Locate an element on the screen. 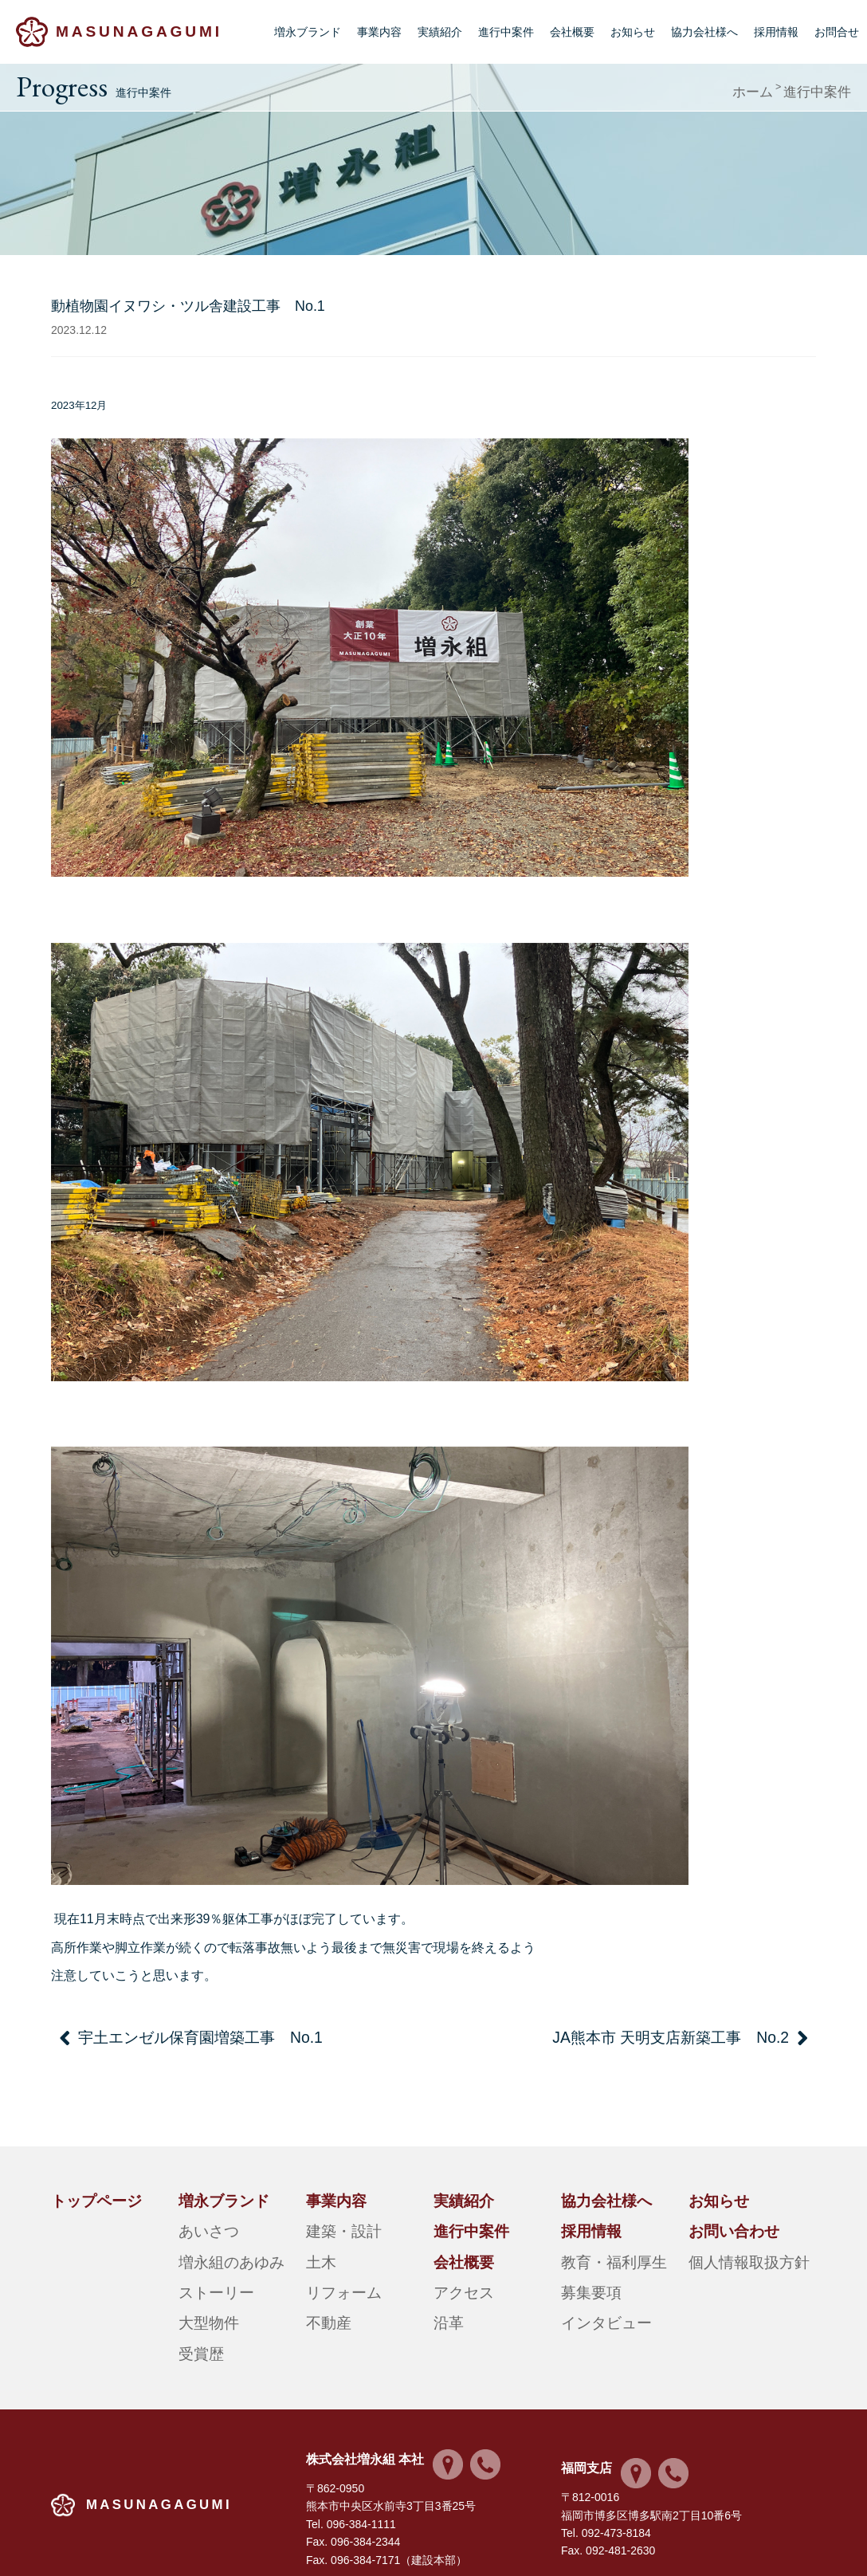 The width and height of the screenshot is (867, 2576). 進行中案件 is located at coordinates (506, 32).